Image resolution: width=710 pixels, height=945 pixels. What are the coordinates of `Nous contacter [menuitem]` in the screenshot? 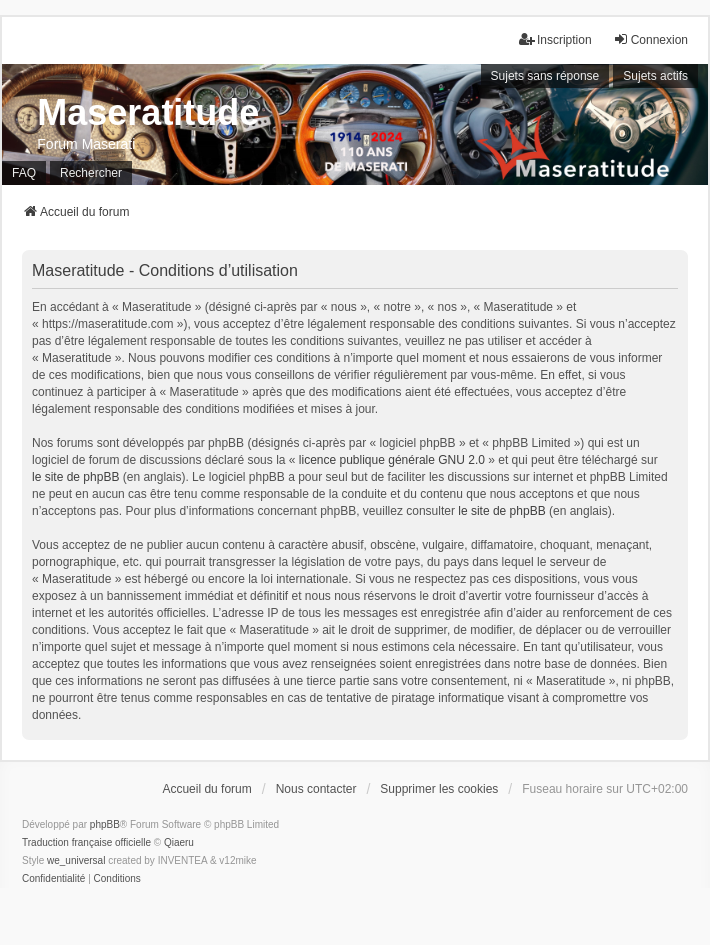 It's located at (316, 789).